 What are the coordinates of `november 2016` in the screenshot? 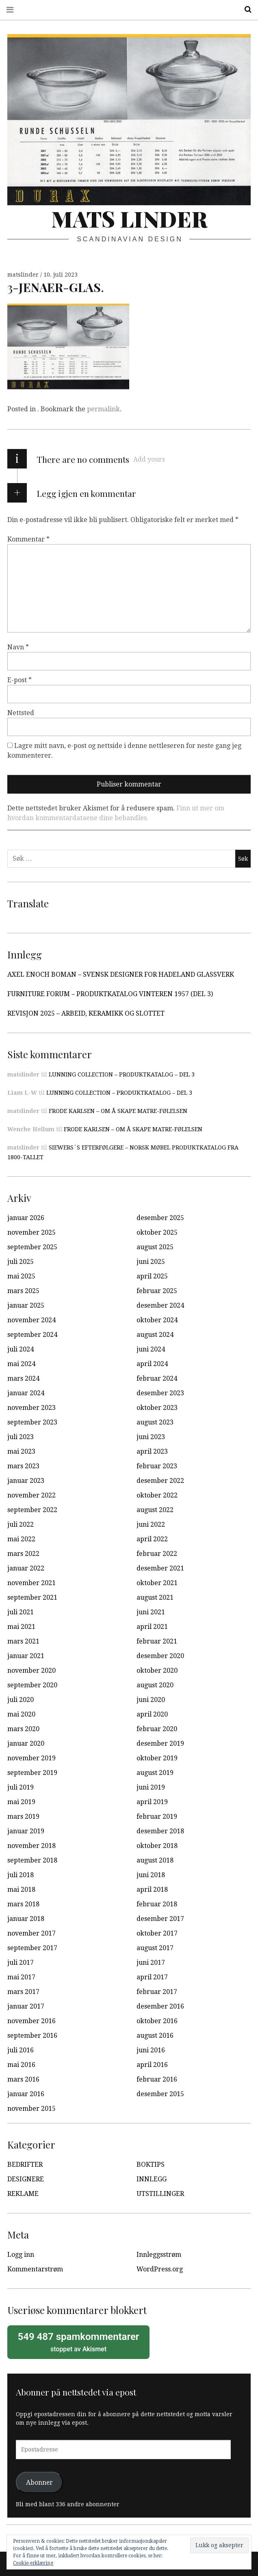 It's located at (31, 2021).